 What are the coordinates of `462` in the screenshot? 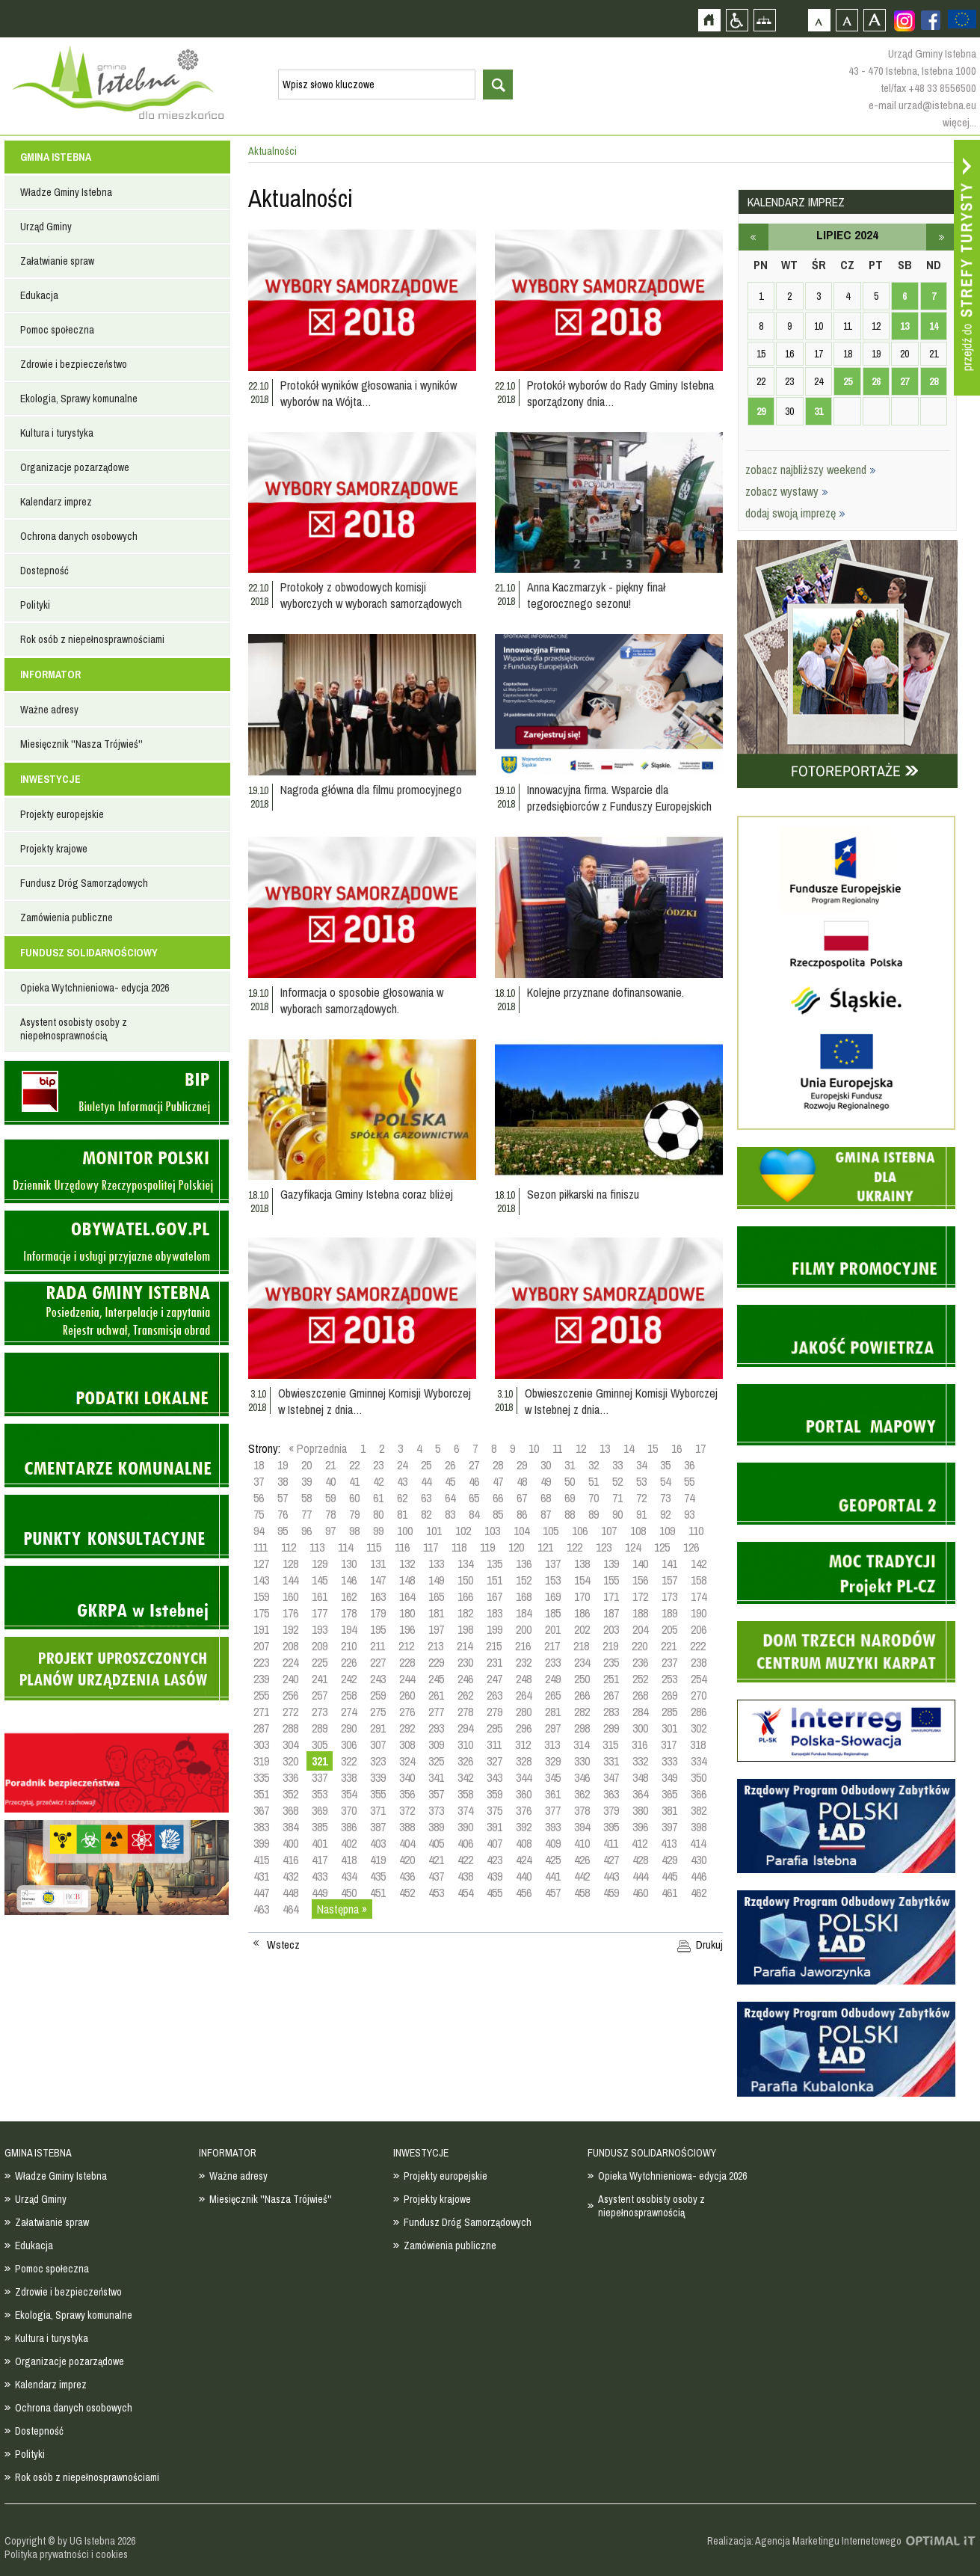 It's located at (698, 1892).